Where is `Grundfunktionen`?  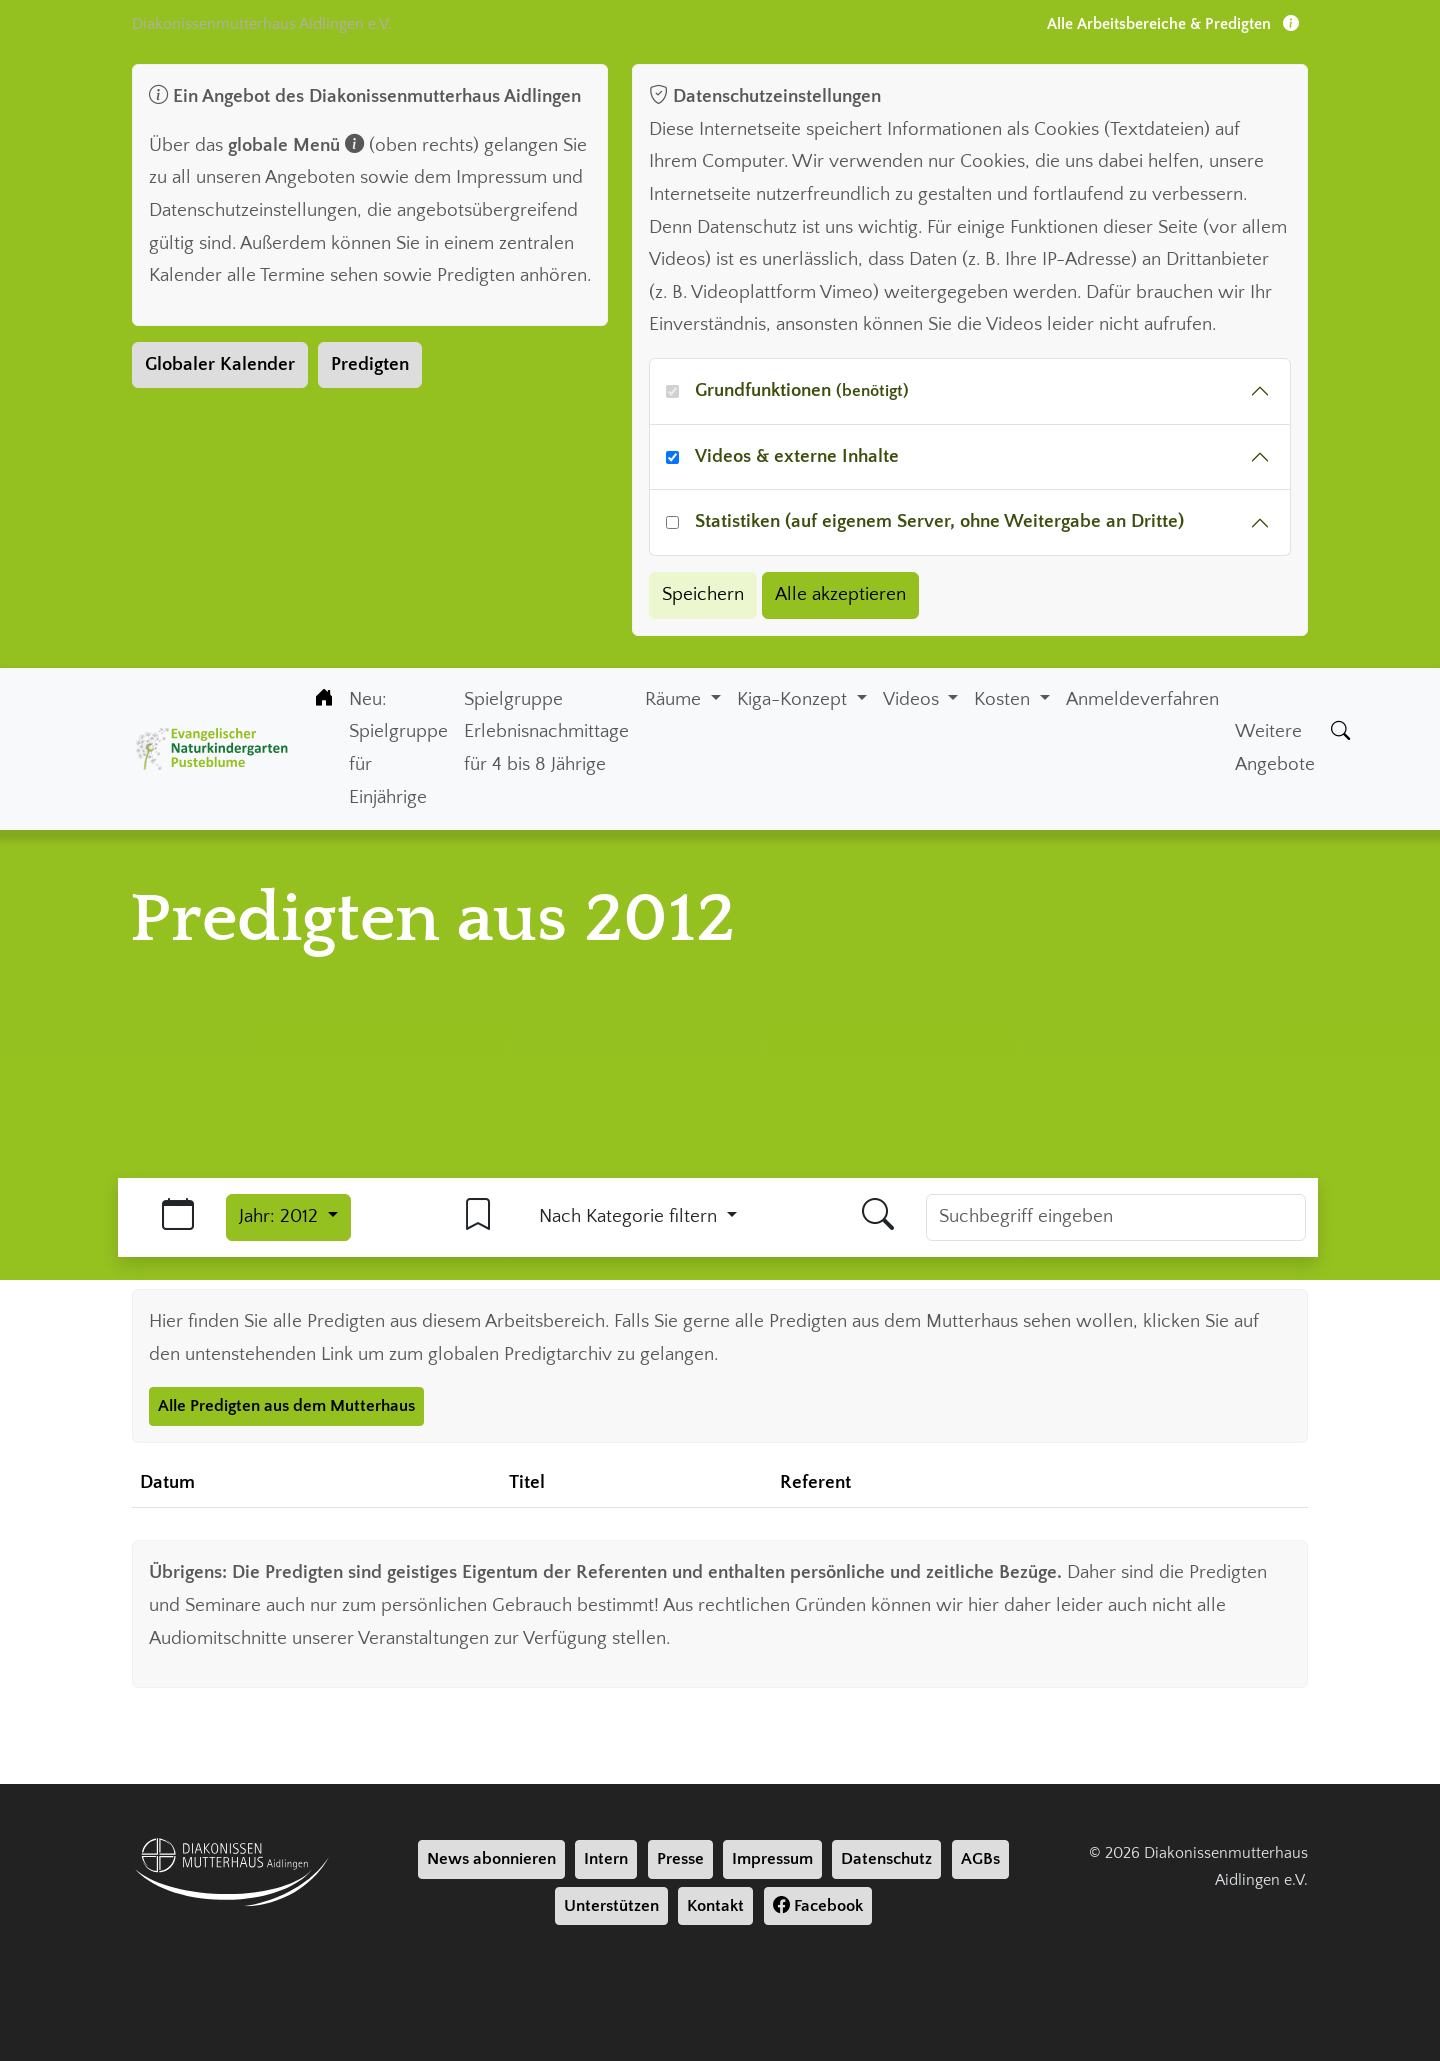
Grundfunktionen is located at coordinates (802, 390).